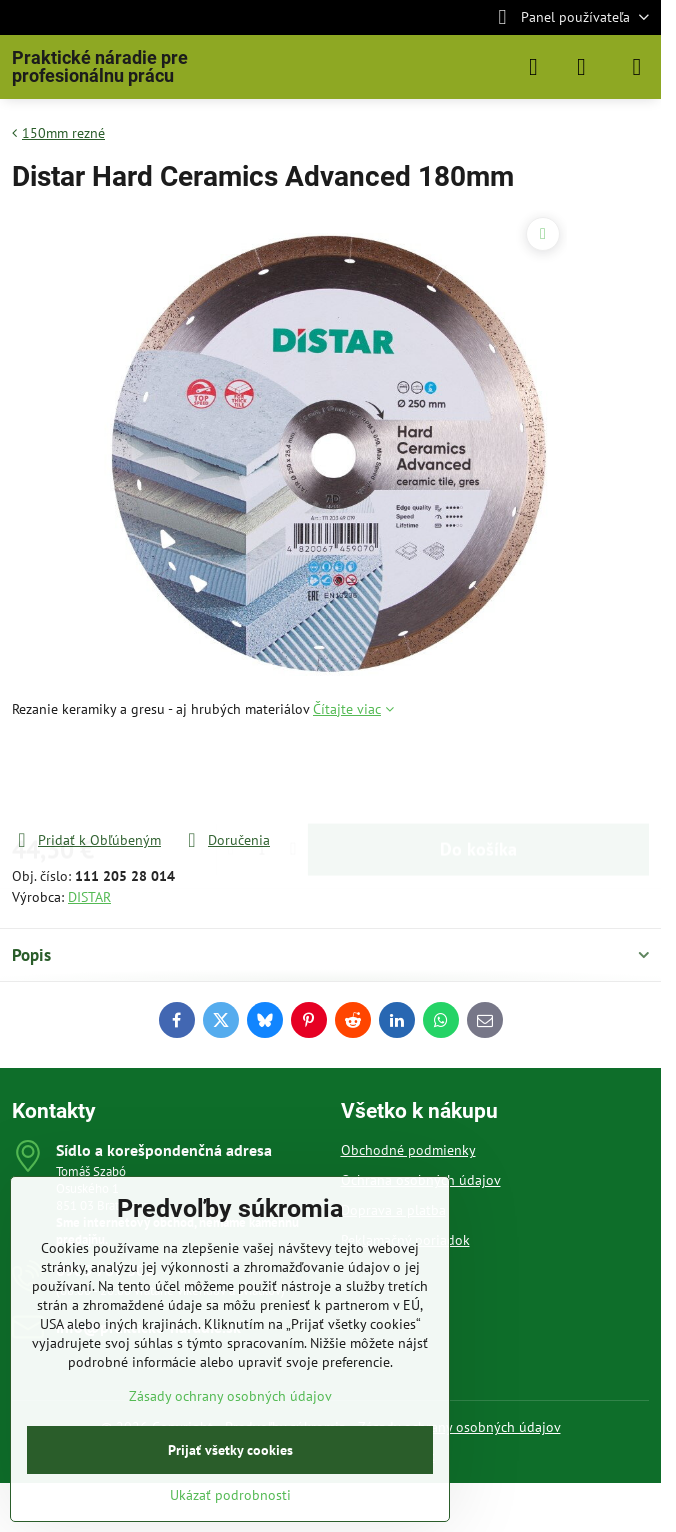 This screenshot has width=676, height=1532. I want to click on Do košíka, so click(478, 774).